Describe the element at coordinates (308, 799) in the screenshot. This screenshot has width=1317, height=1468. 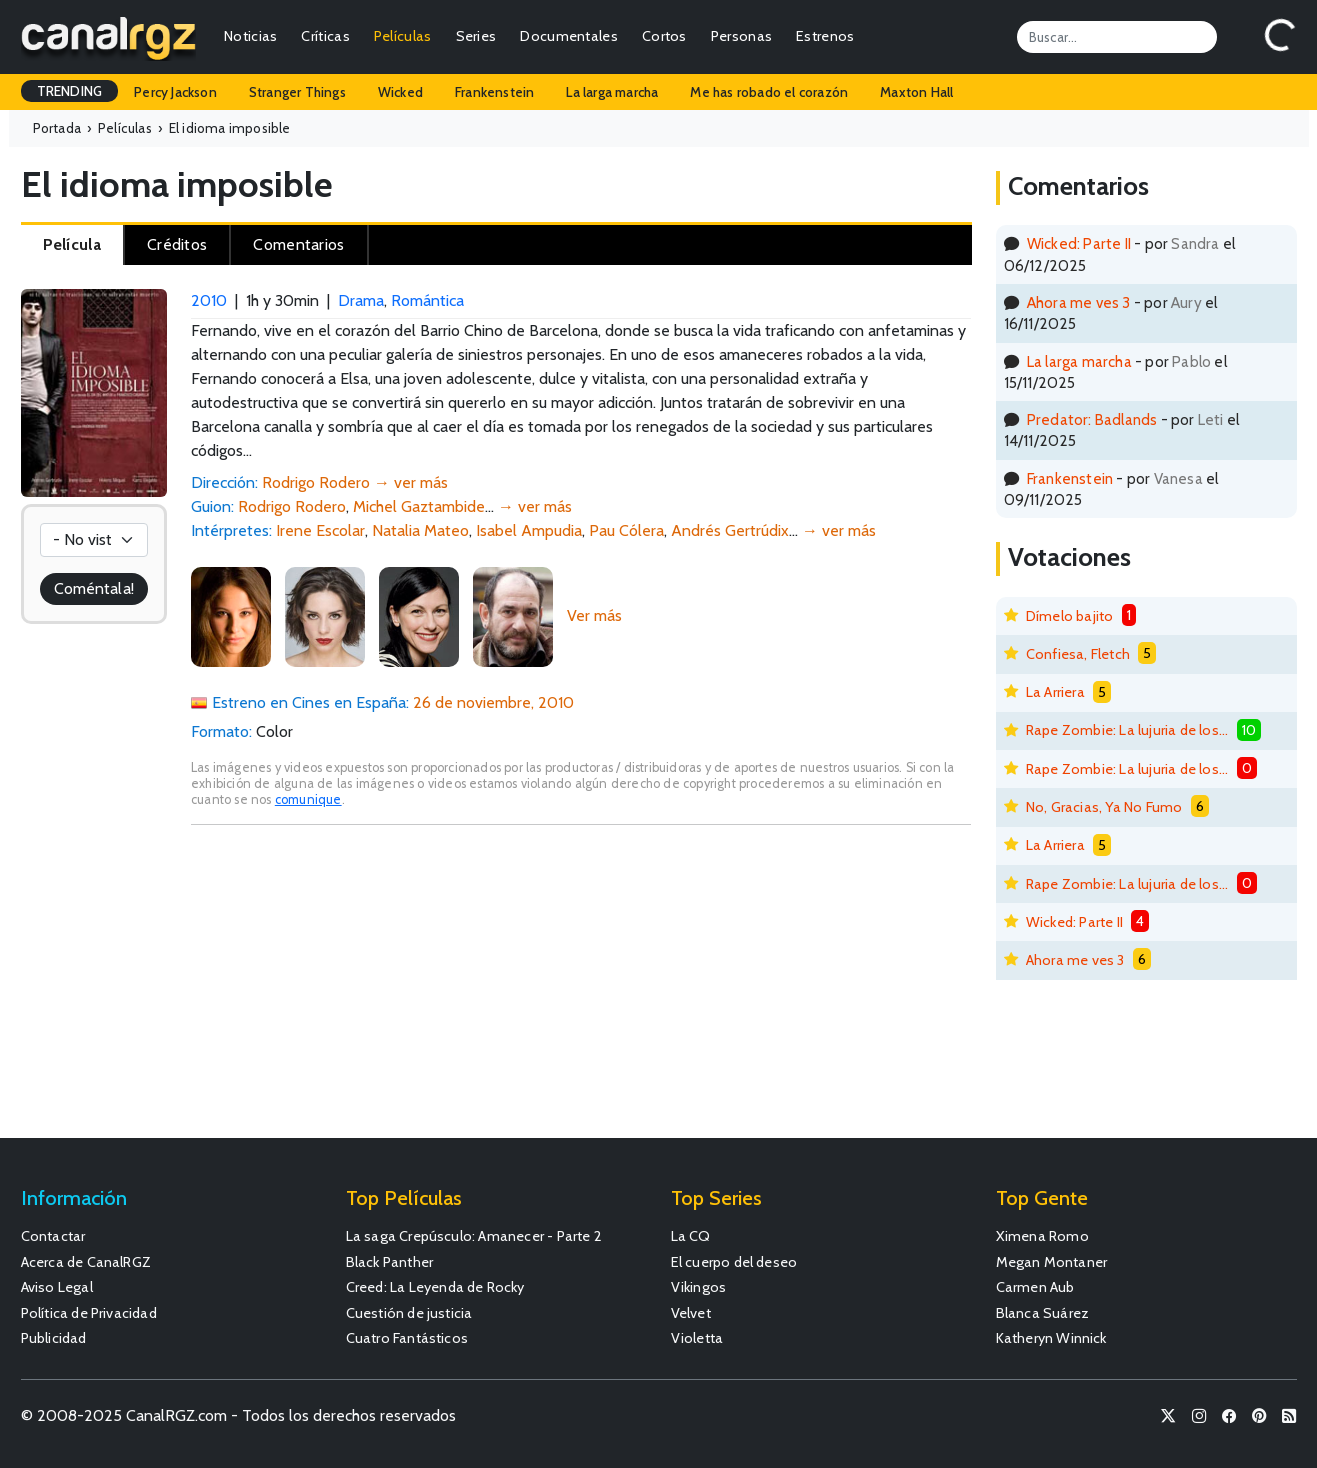
I see `comunique` at that location.